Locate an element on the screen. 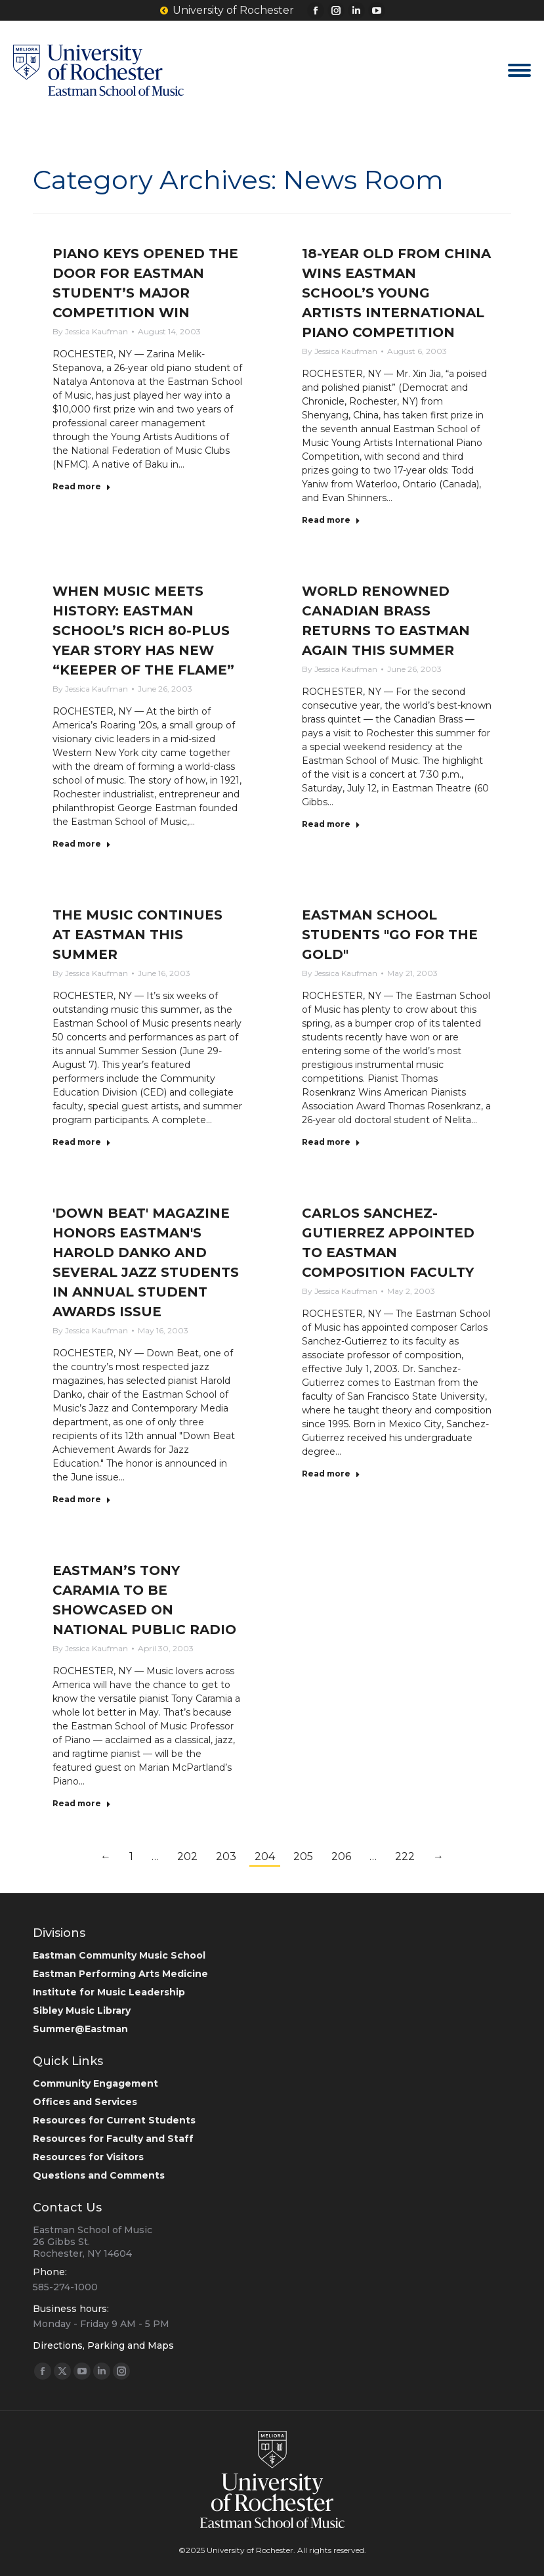  Offices and Services is located at coordinates (85, 2102).